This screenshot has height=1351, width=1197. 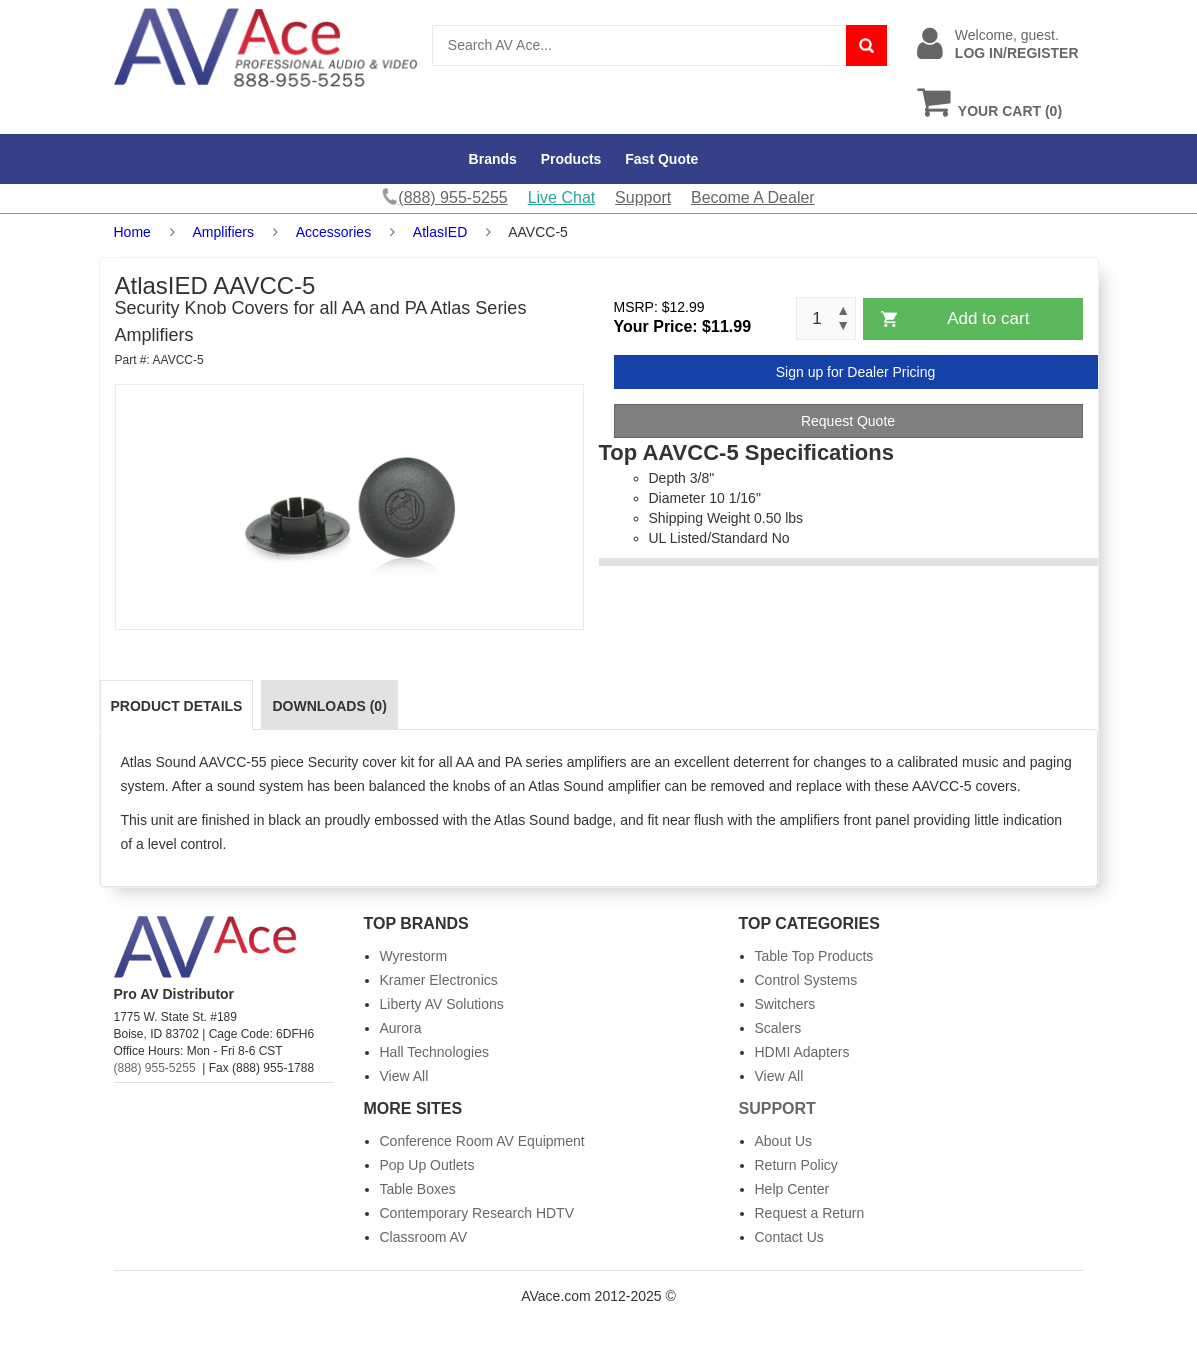 What do you see at coordinates (418, 1189) in the screenshot?
I see `Table Boxes` at bounding box center [418, 1189].